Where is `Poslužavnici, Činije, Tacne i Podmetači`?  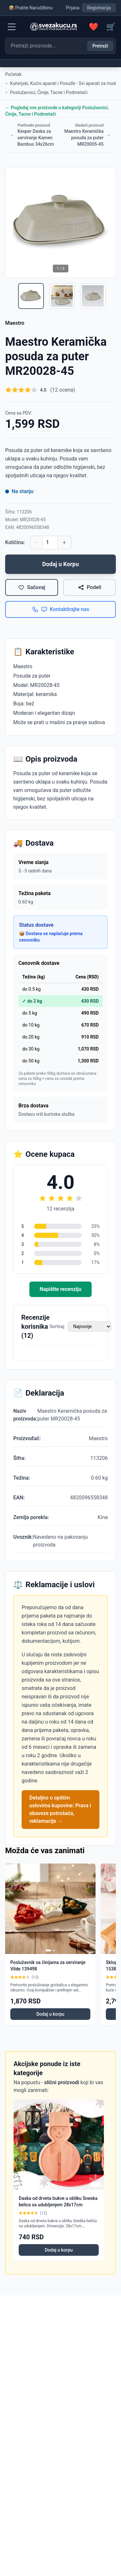 Poslužavnici, Činije, Tacne i Podmetači is located at coordinates (48, 92).